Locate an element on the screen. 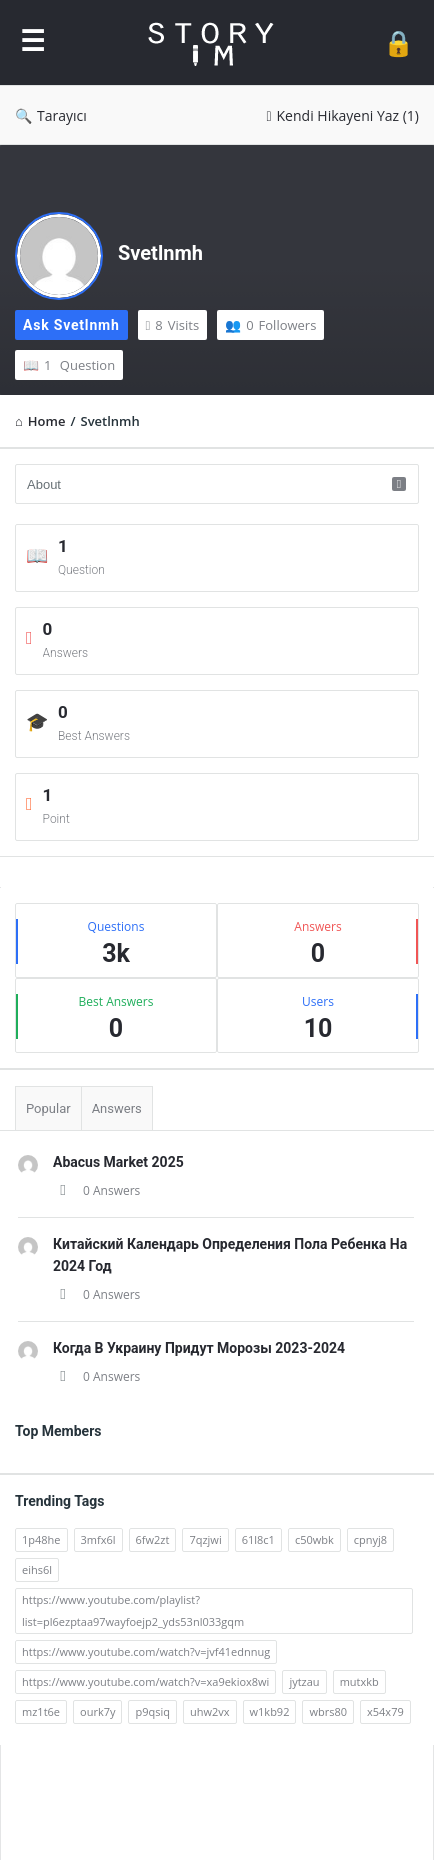 Image resolution: width=434 pixels, height=1860 pixels. wbrs80 [wbrs80 (2 öge)] is located at coordinates (328, 1711).